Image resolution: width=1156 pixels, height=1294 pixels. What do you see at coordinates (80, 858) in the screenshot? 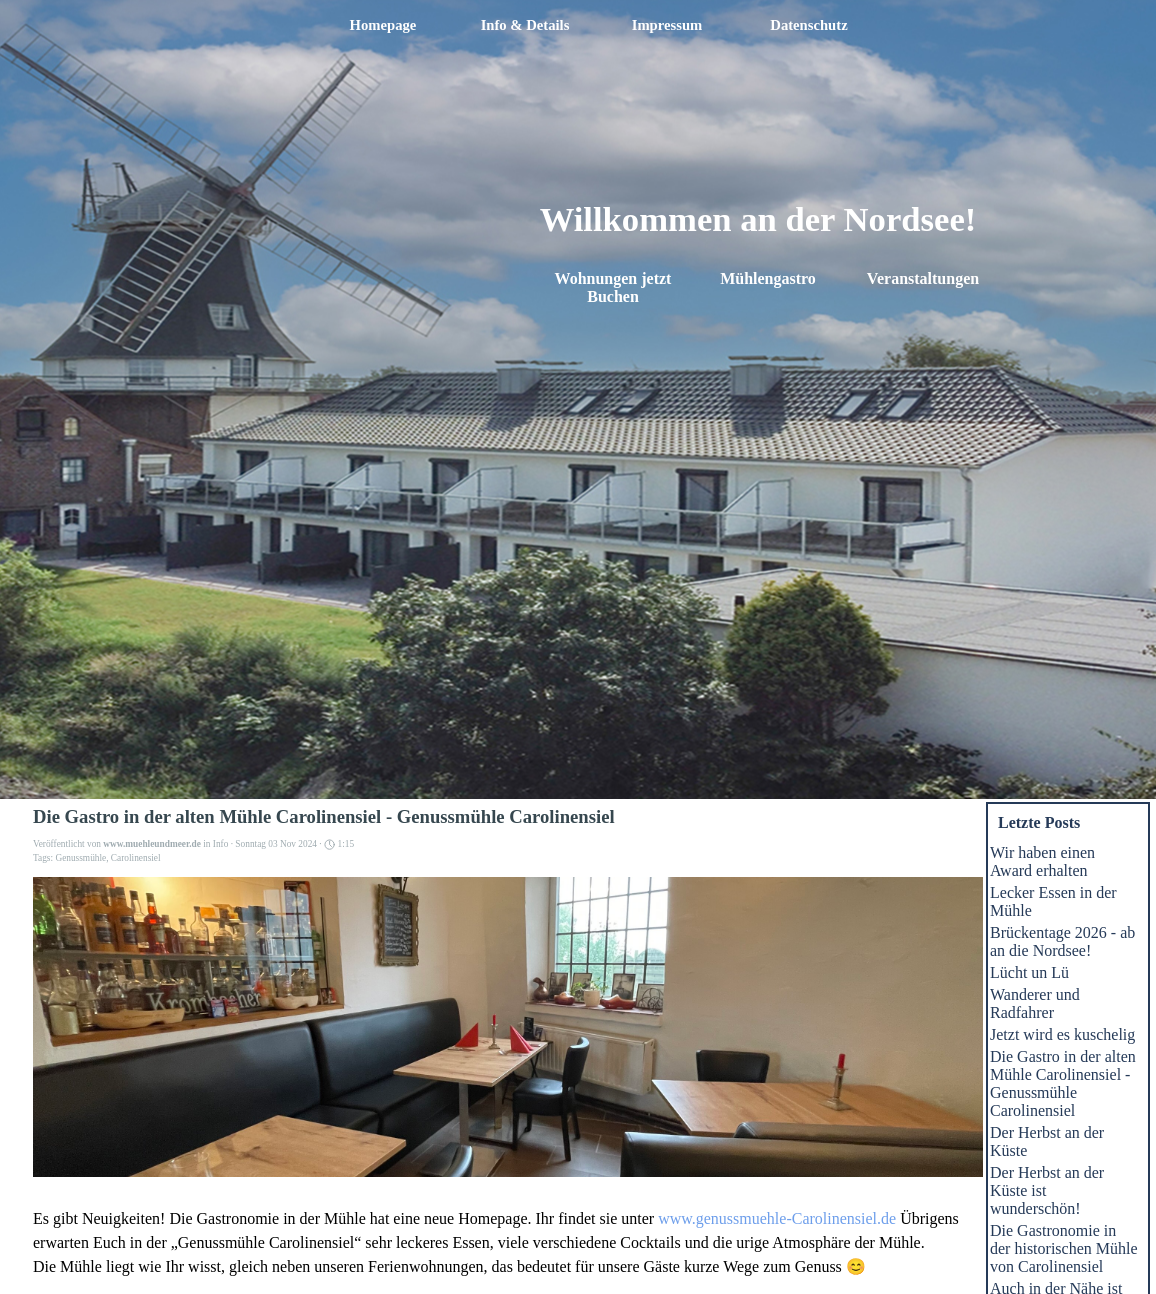
I see `Genussmühle` at bounding box center [80, 858].